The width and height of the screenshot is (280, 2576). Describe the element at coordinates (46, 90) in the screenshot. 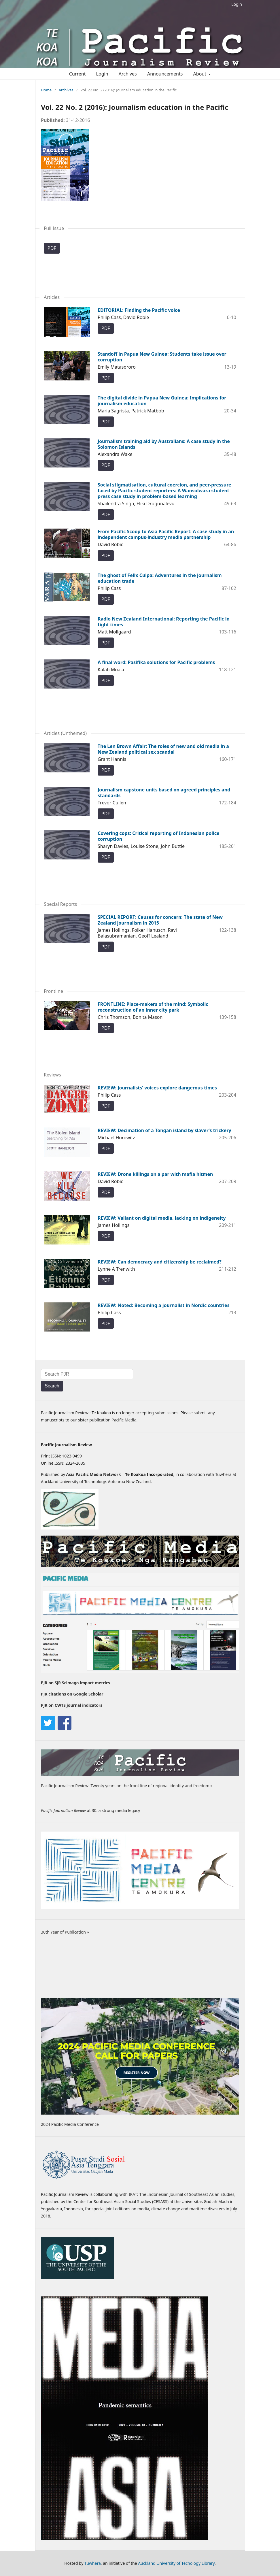

I see `Home` at that location.